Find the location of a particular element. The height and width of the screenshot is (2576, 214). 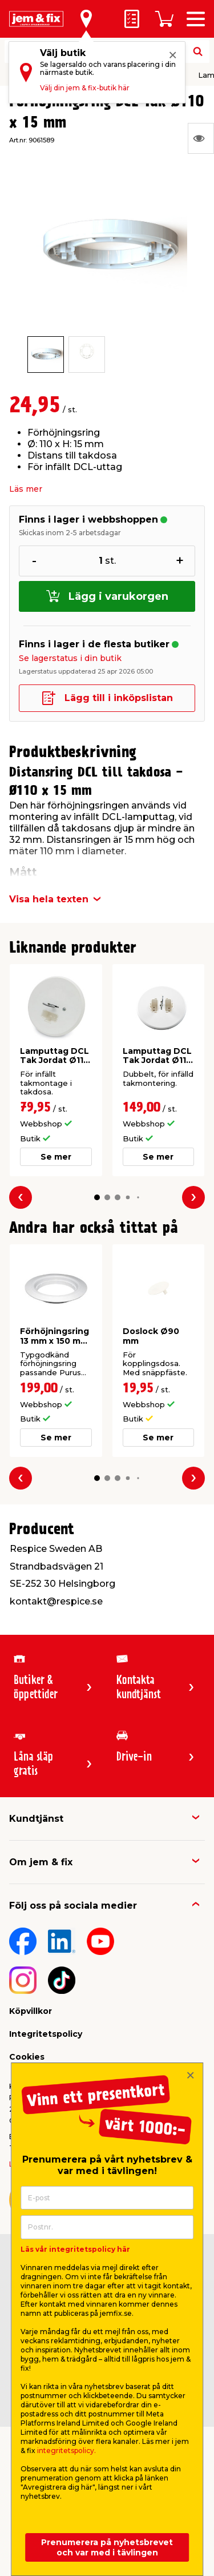

Läs vår integritetspolicy här is located at coordinates (75, 2249).